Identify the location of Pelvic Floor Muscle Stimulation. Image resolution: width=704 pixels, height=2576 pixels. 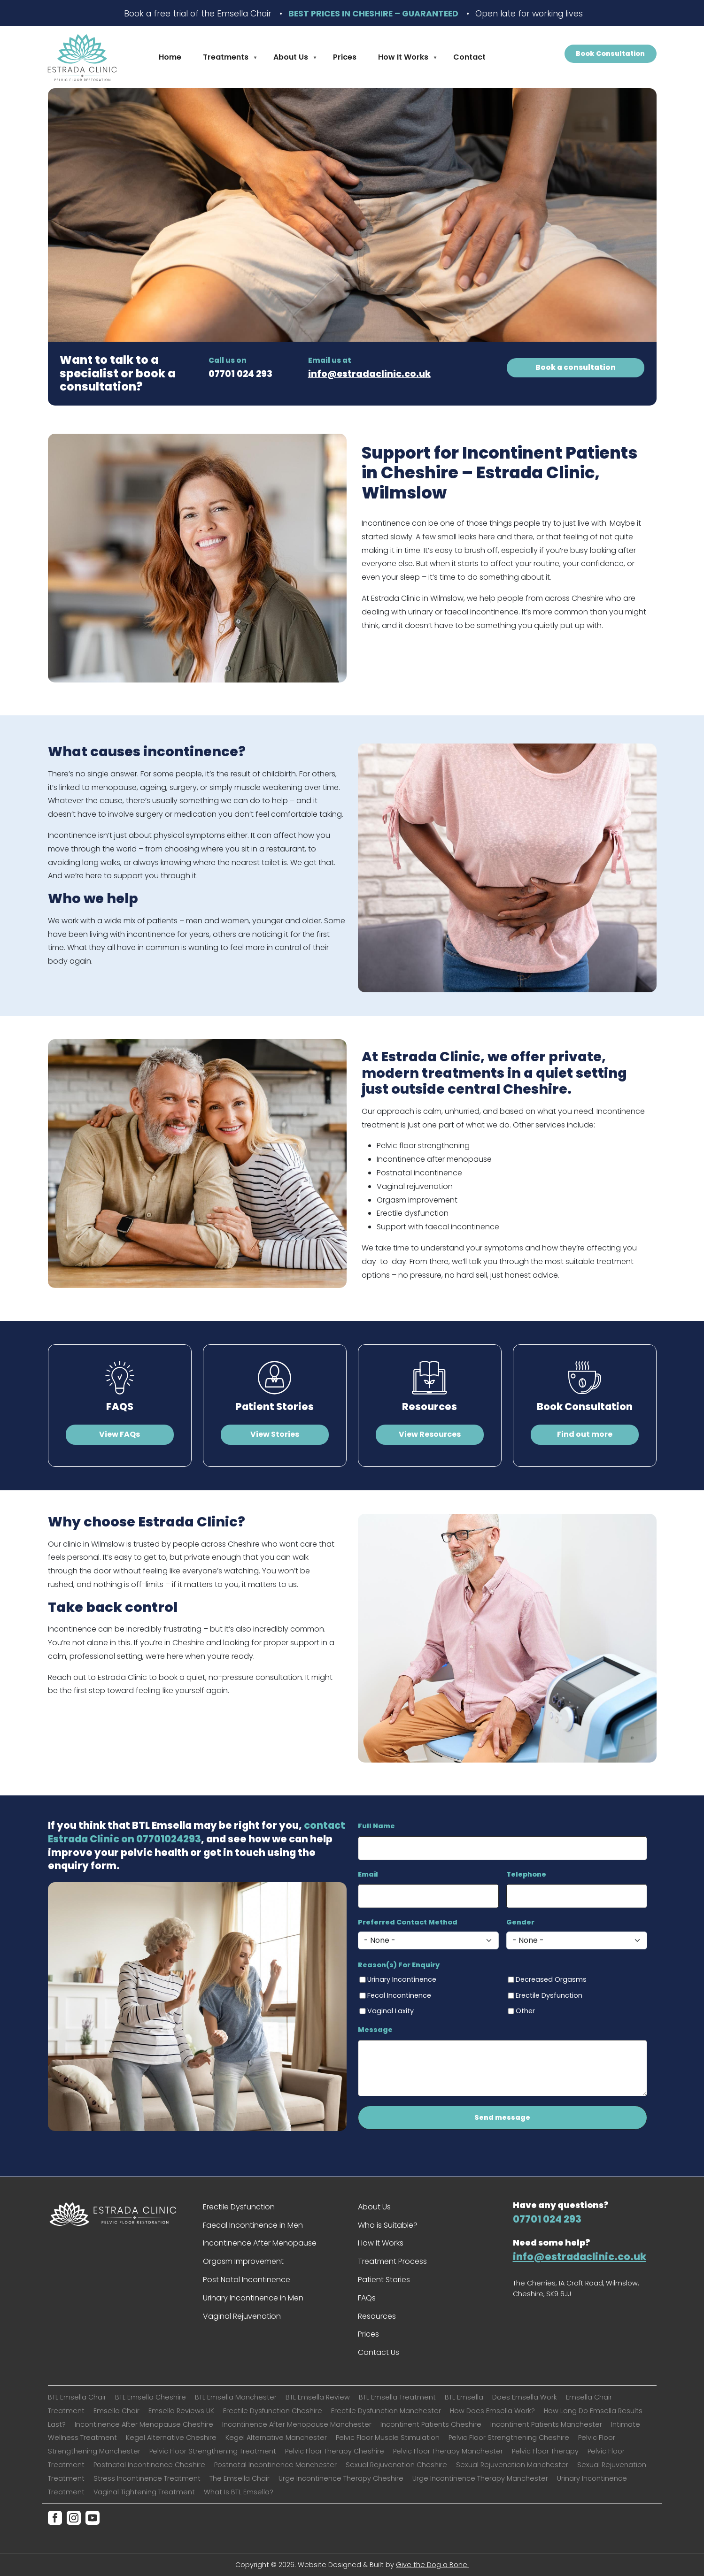
(388, 2437).